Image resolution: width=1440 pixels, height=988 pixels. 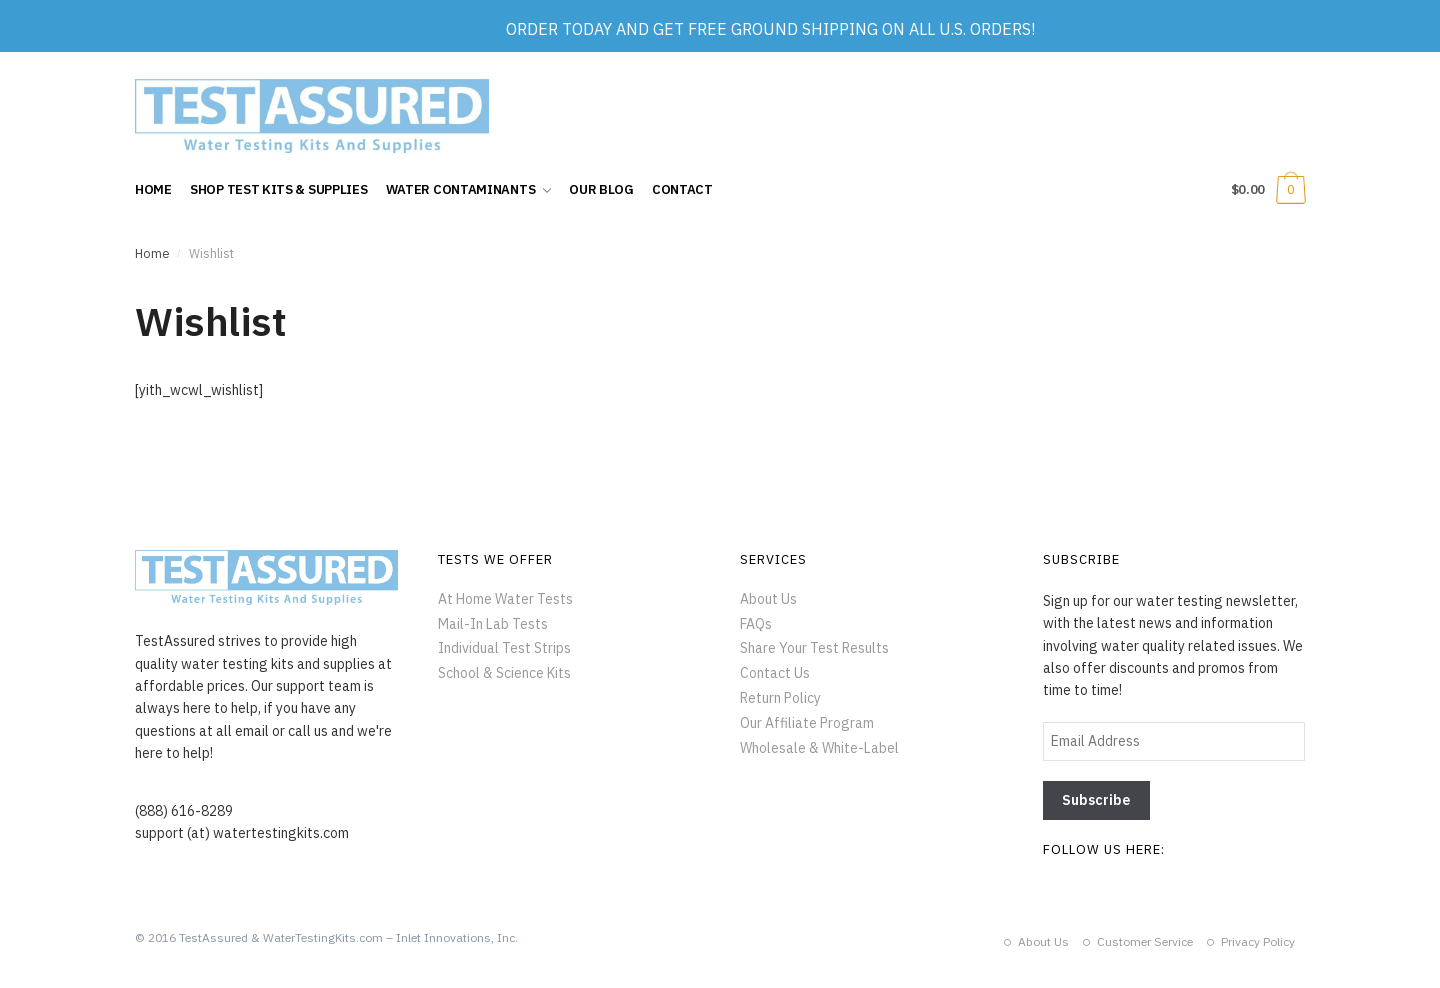 I want to click on Return Policy, so click(x=780, y=698).